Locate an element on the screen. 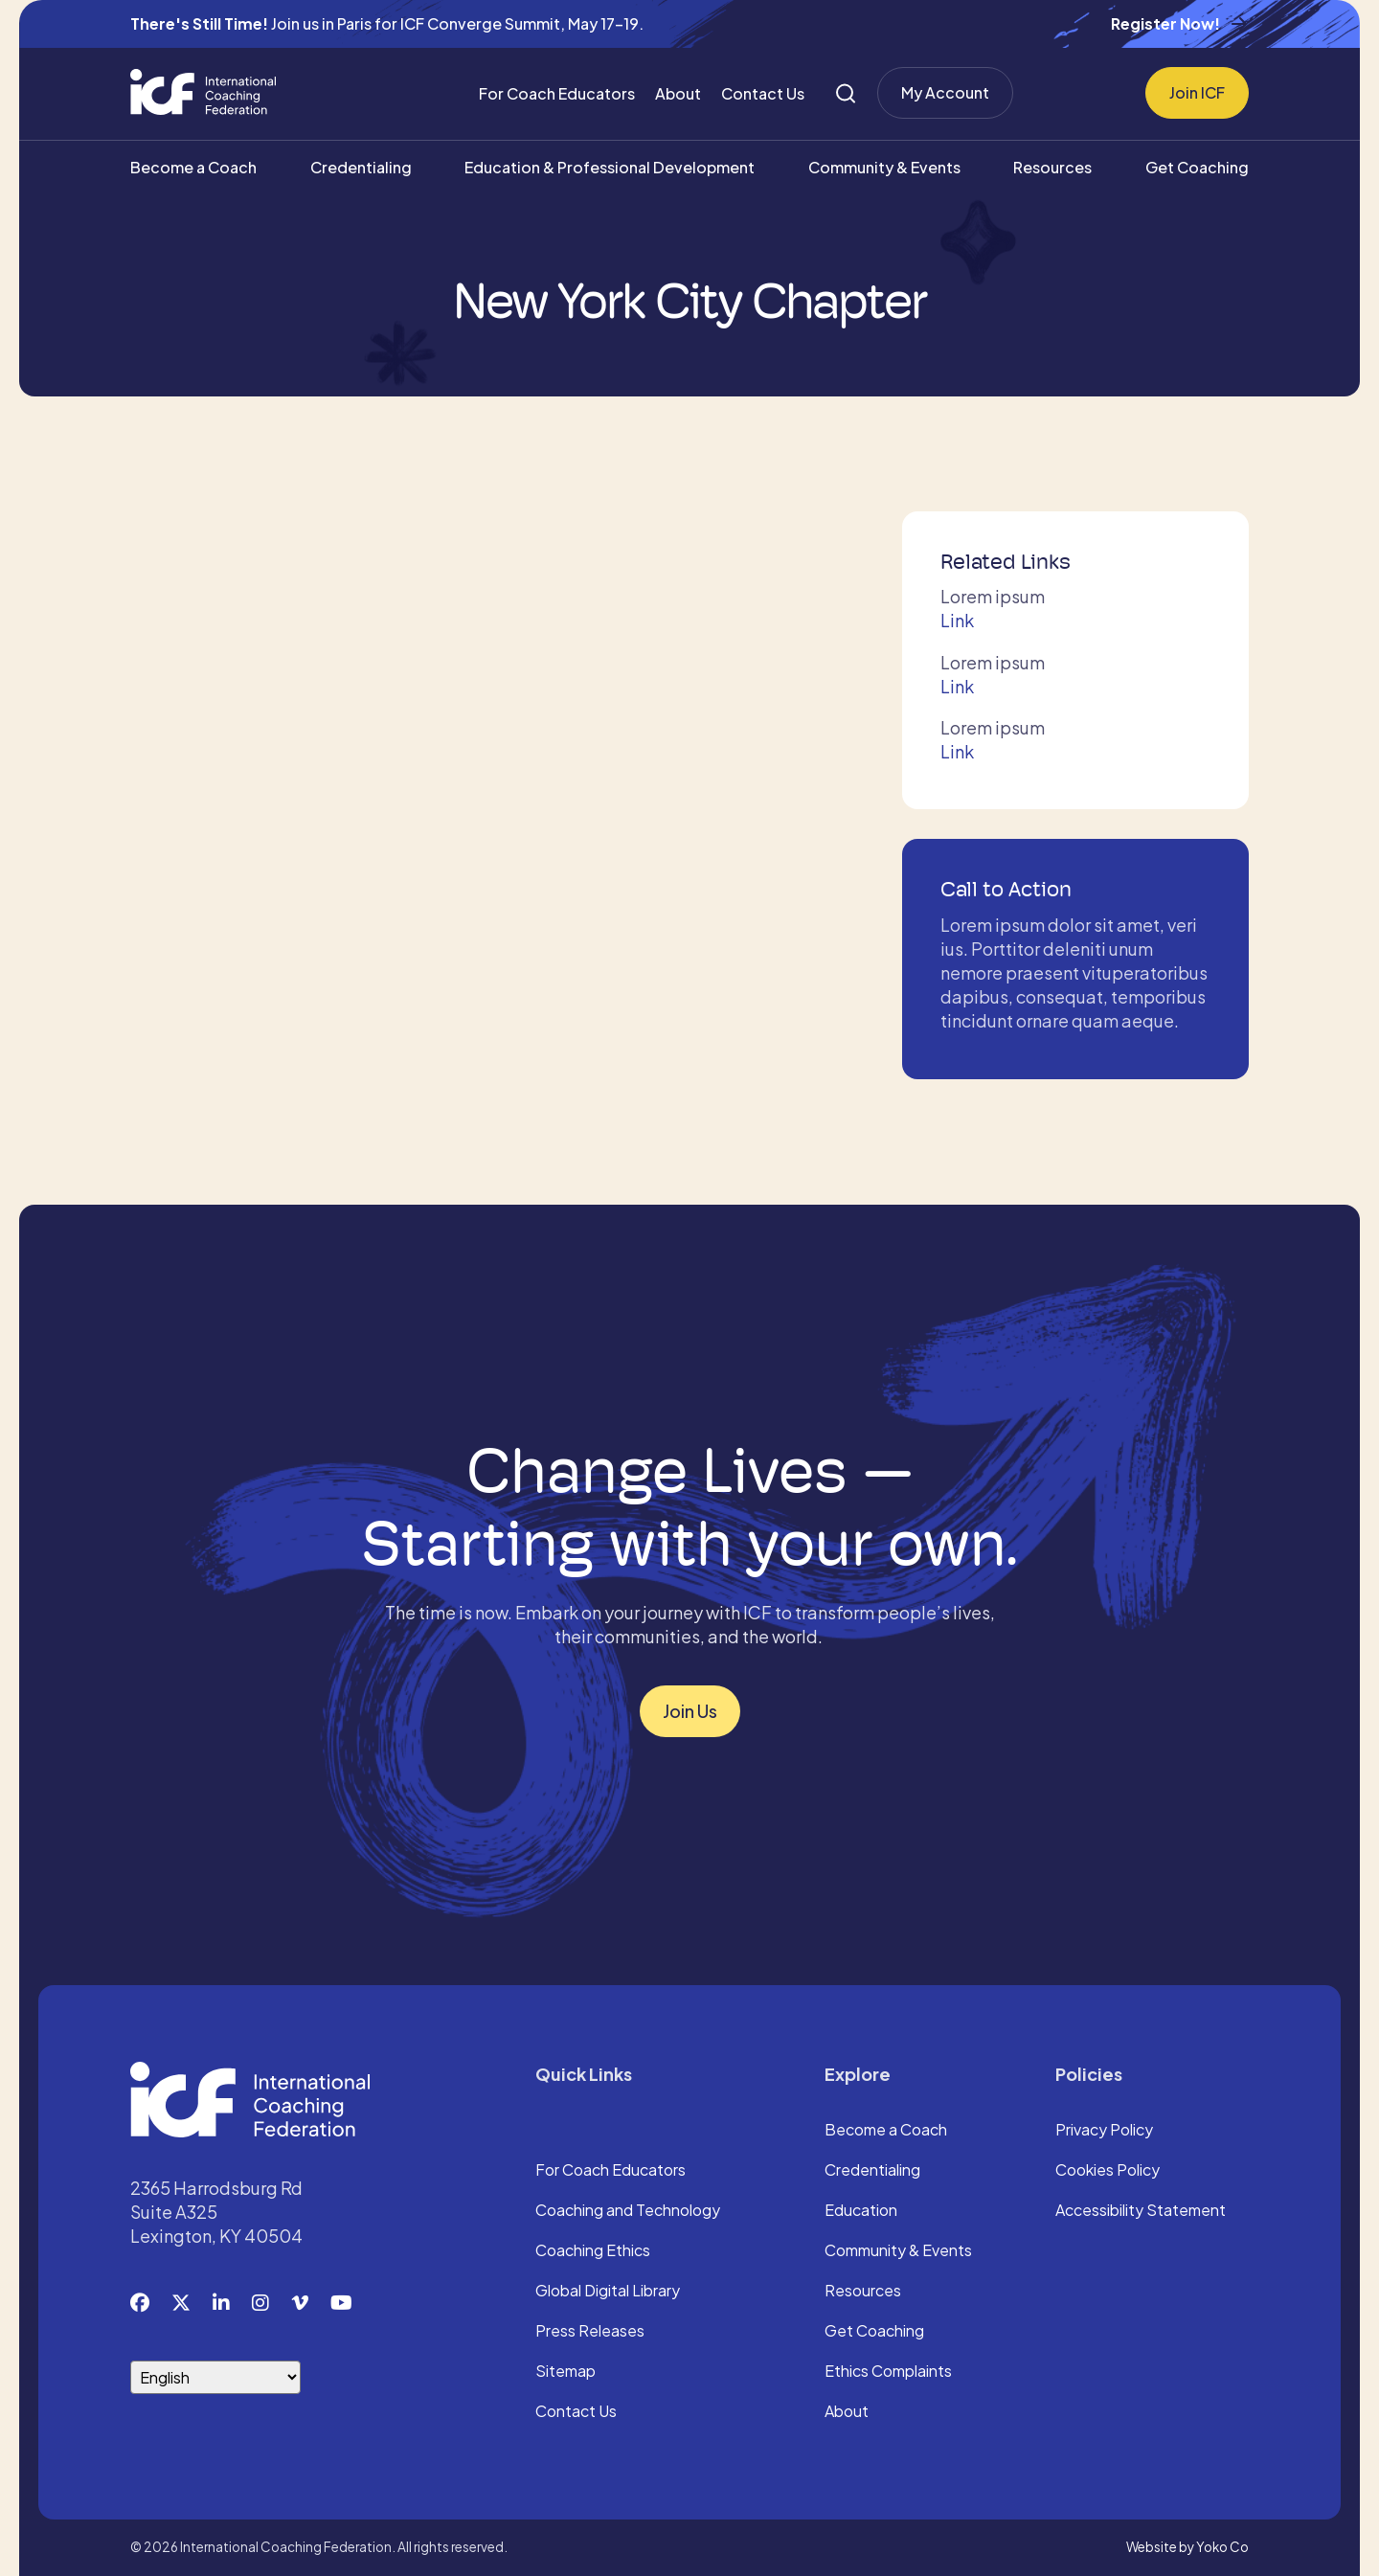  My Account is located at coordinates (945, 92).